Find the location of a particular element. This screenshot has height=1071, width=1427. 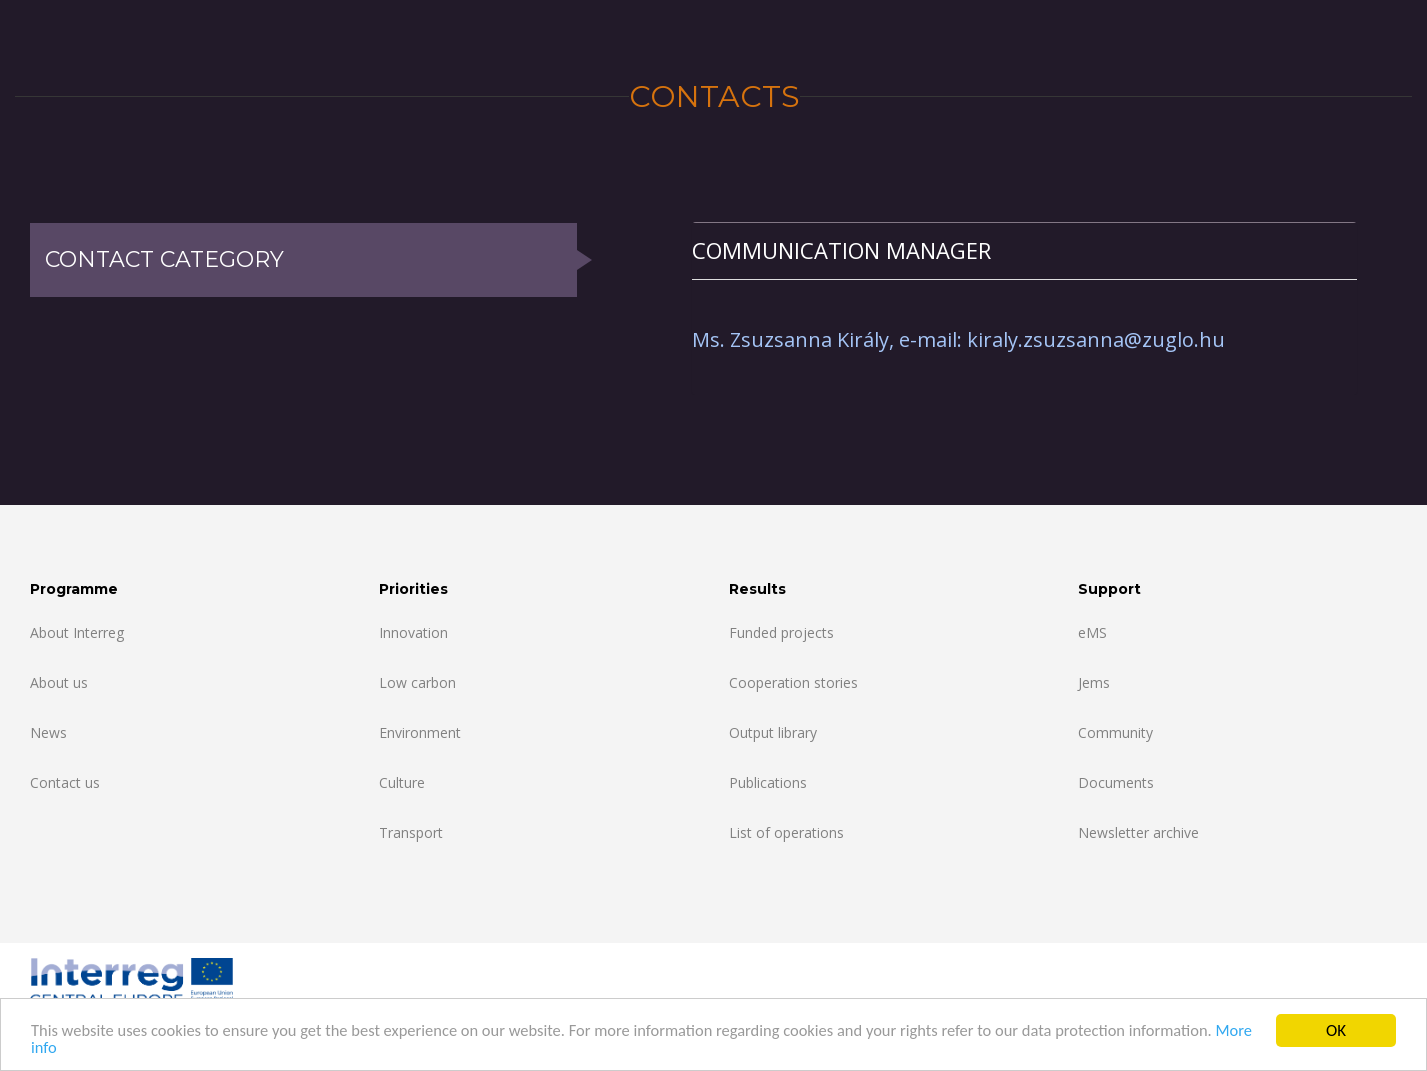

Innovation is located at coordinates (413, 632).